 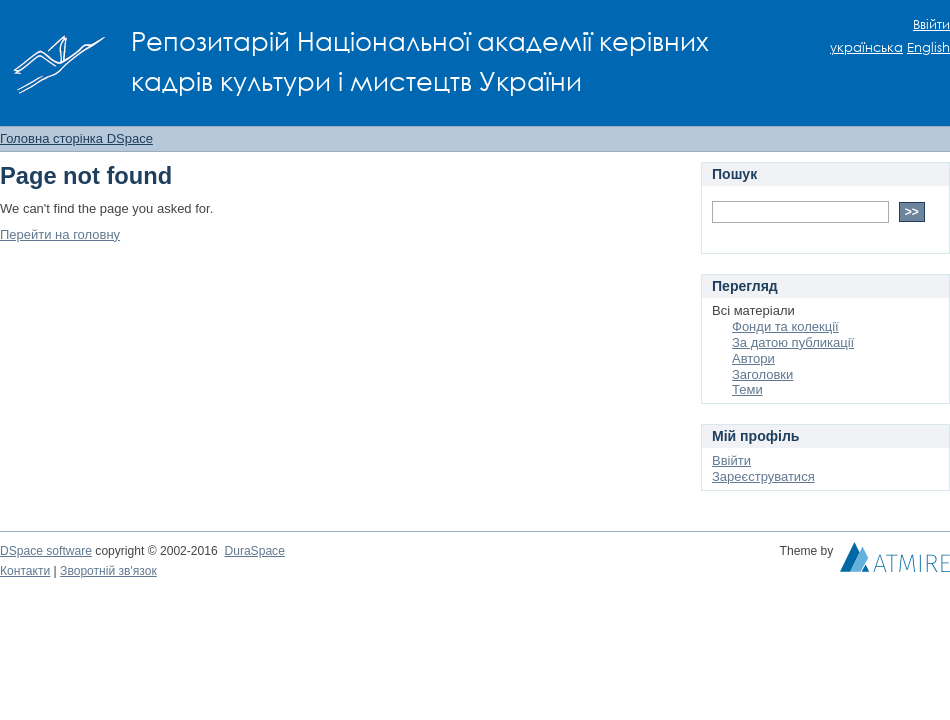 What do you see at coordinates (747, 389) in the screenshot?
I see `Теми` at bounding box center [747, 389].